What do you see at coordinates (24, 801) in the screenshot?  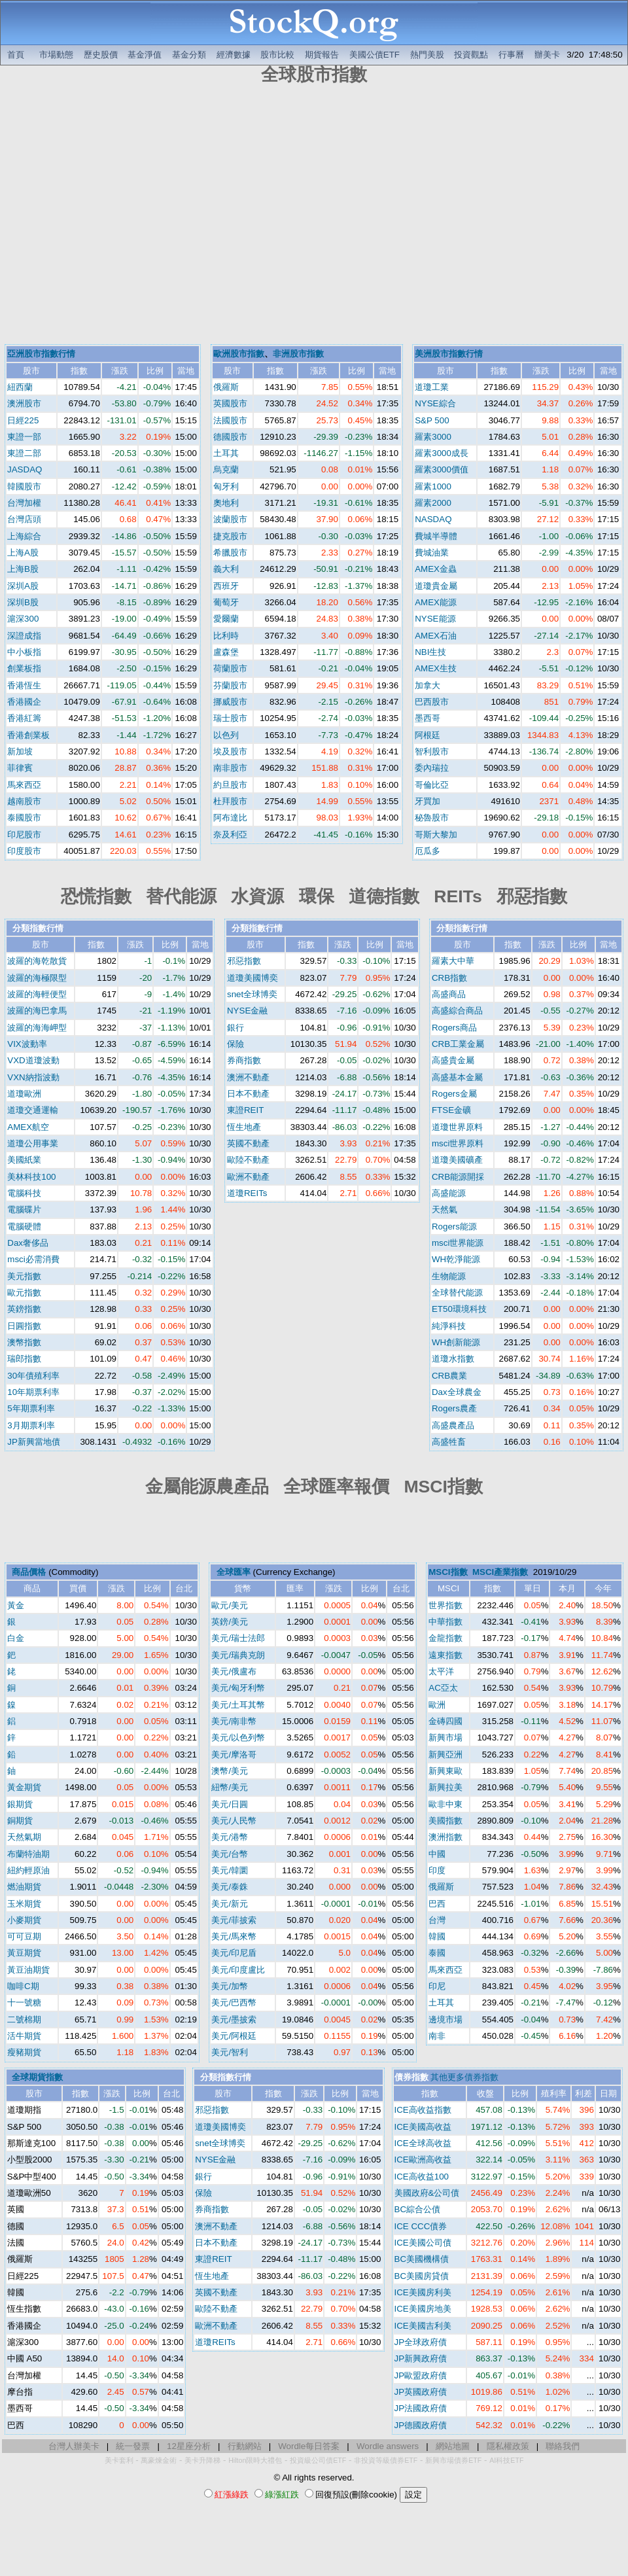 I see `越南股市` at bounding box center [24, 801].